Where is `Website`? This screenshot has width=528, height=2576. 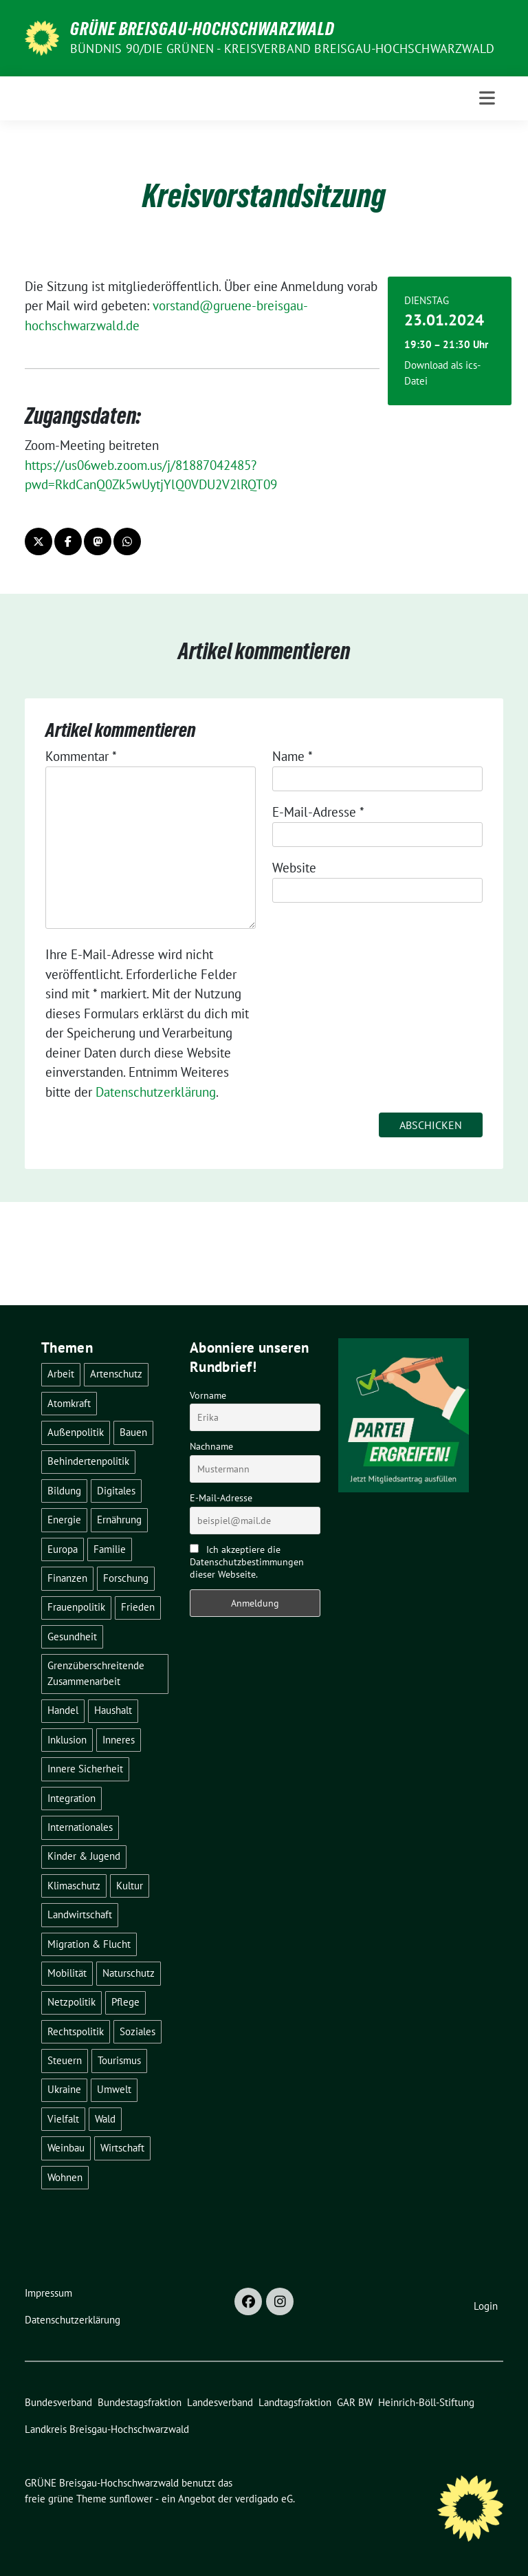 Website is located at coordinates (294, 867).